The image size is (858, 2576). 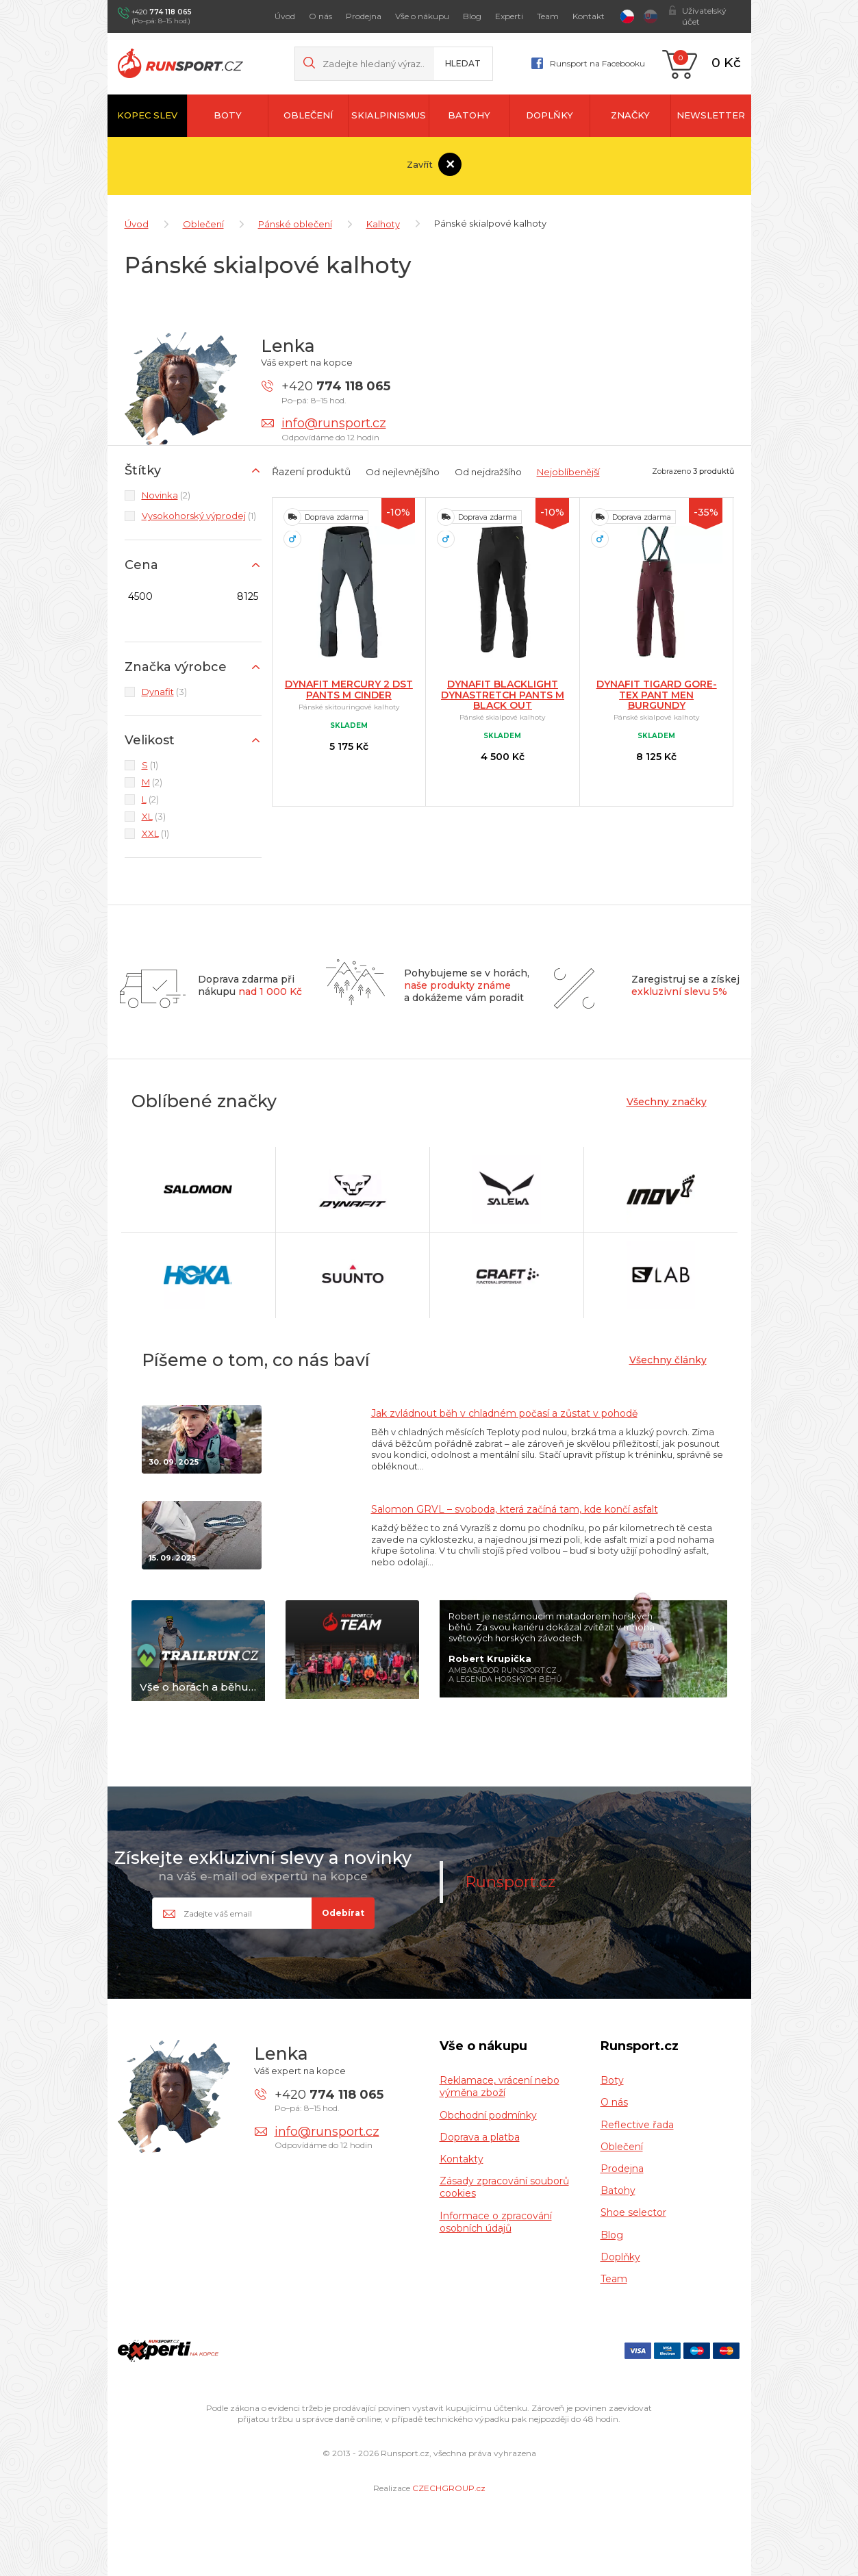 What do you see at coordinates (295, 220) in the screenshot?
I see `Pánské oblečení` at bounding box center [295, 220].